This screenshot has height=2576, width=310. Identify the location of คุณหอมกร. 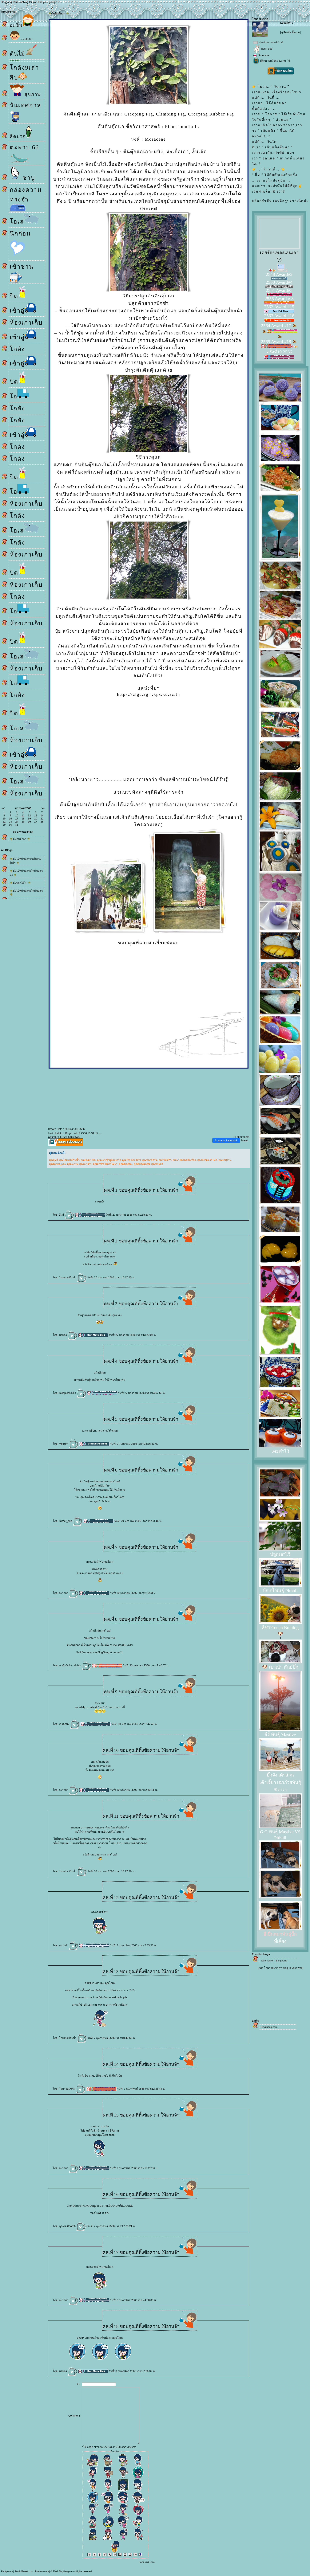
(157, 1164).